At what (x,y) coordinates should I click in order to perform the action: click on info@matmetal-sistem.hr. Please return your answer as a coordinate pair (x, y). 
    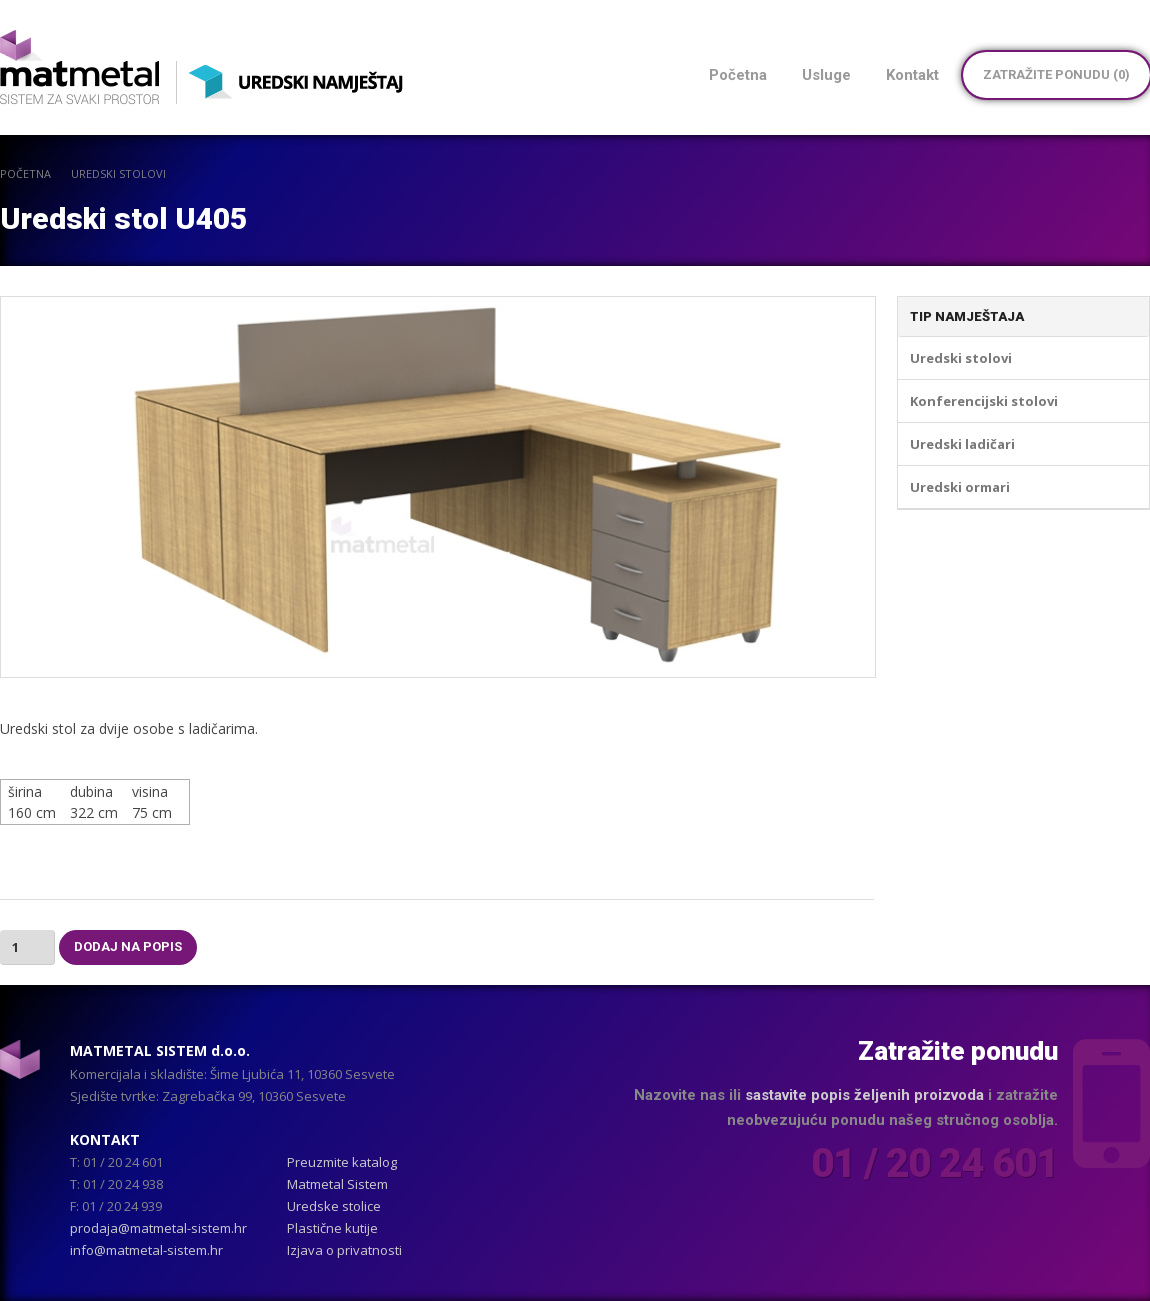
    Looking at the image, I should click on (146, 1250).